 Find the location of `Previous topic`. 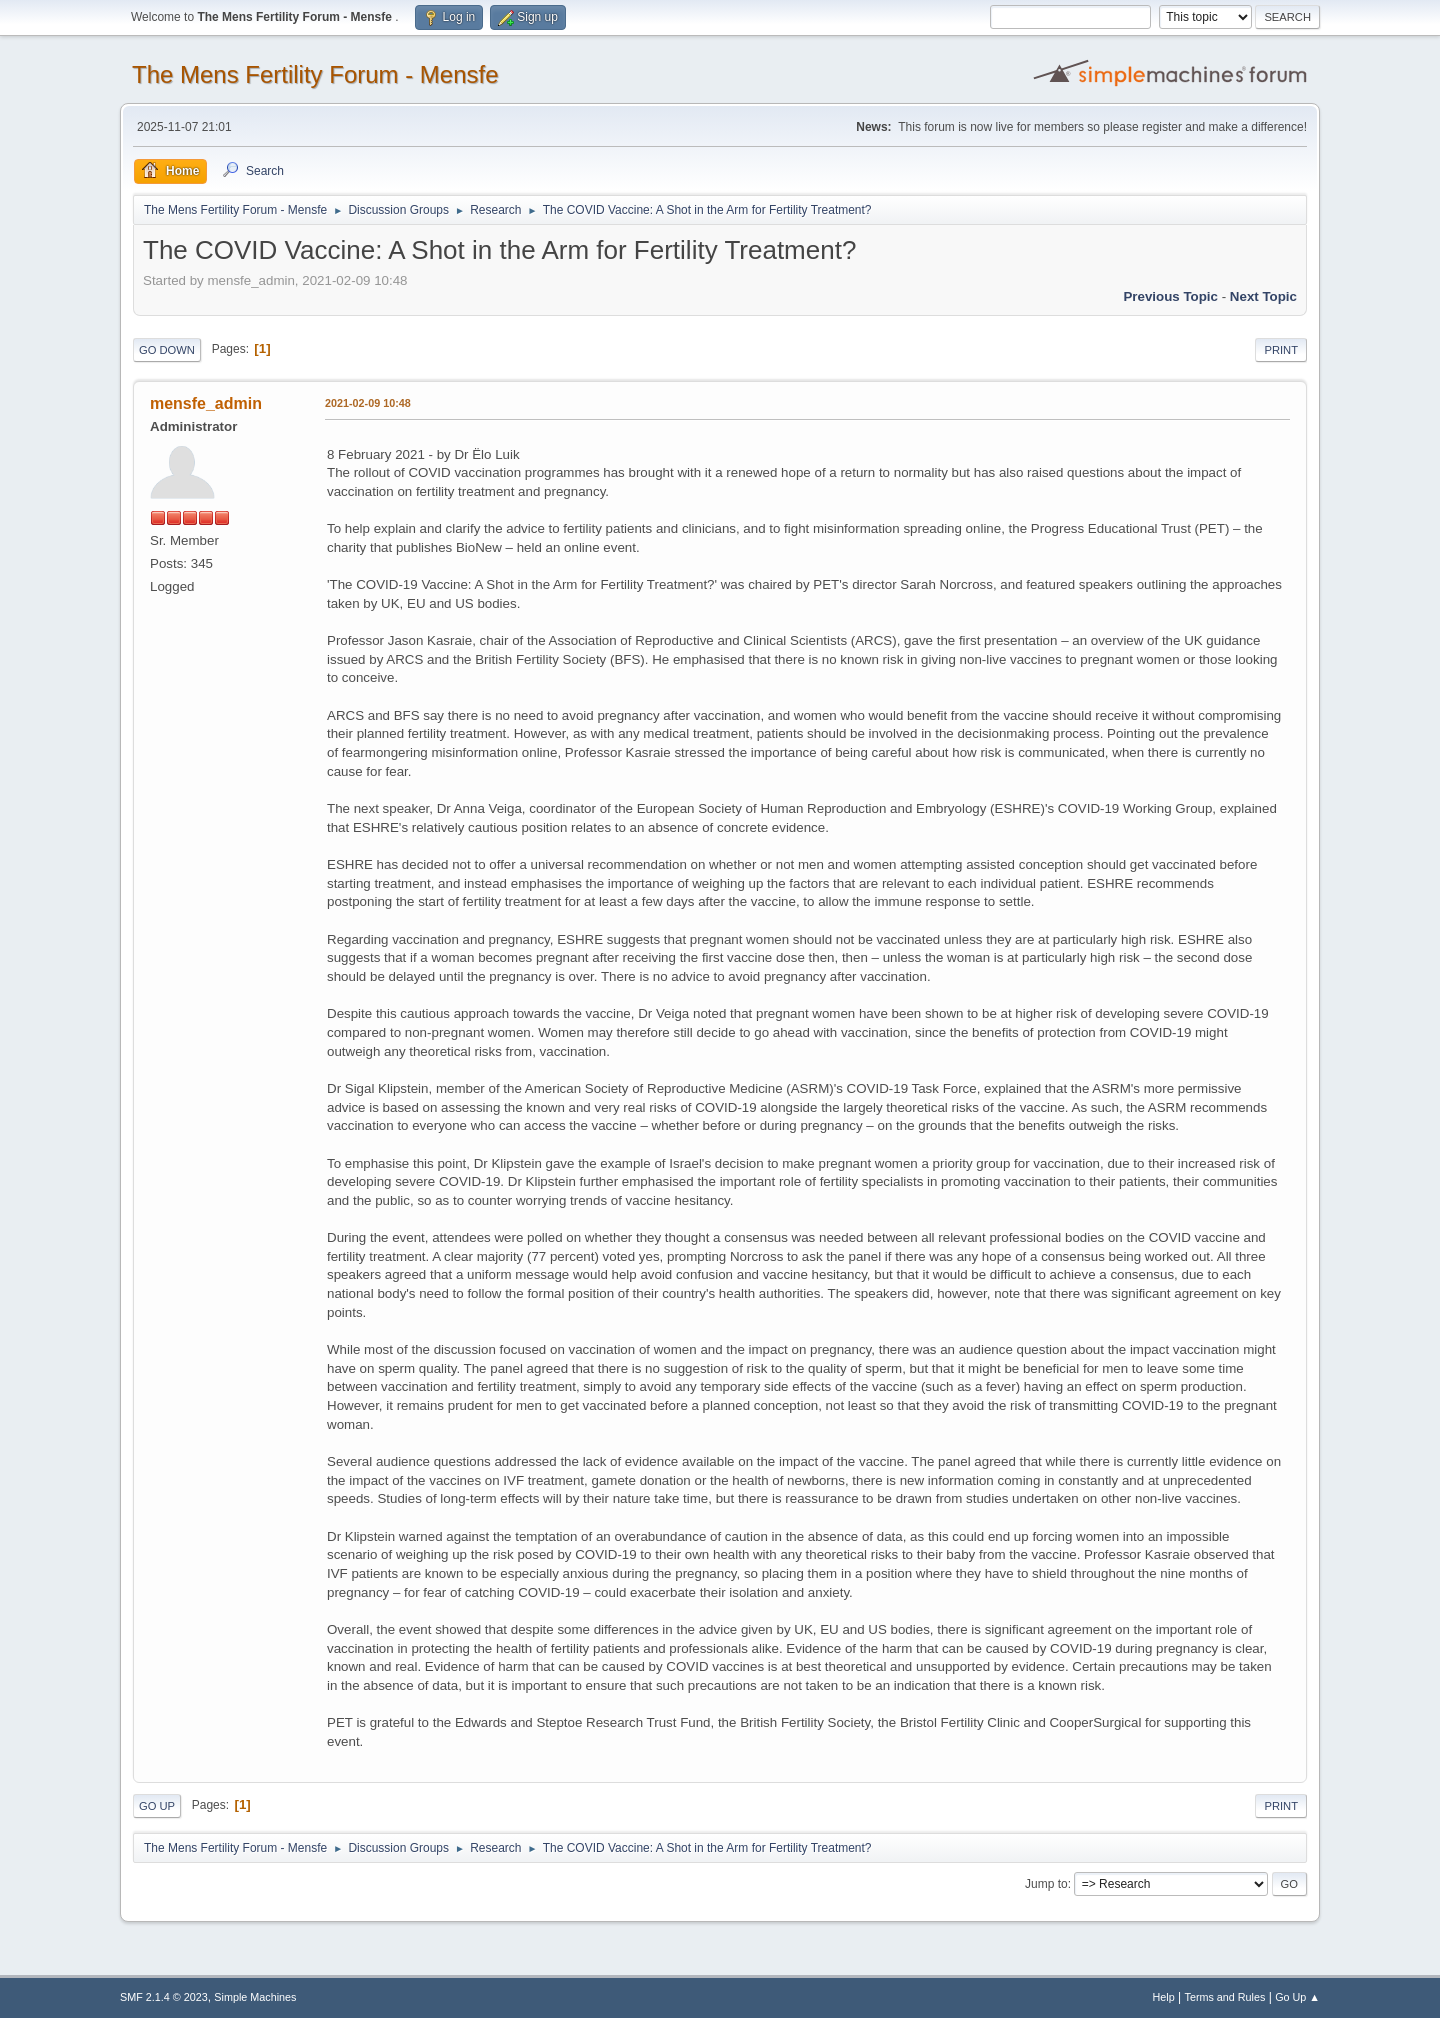

Previous topic is located at coordinates (1170, 296).